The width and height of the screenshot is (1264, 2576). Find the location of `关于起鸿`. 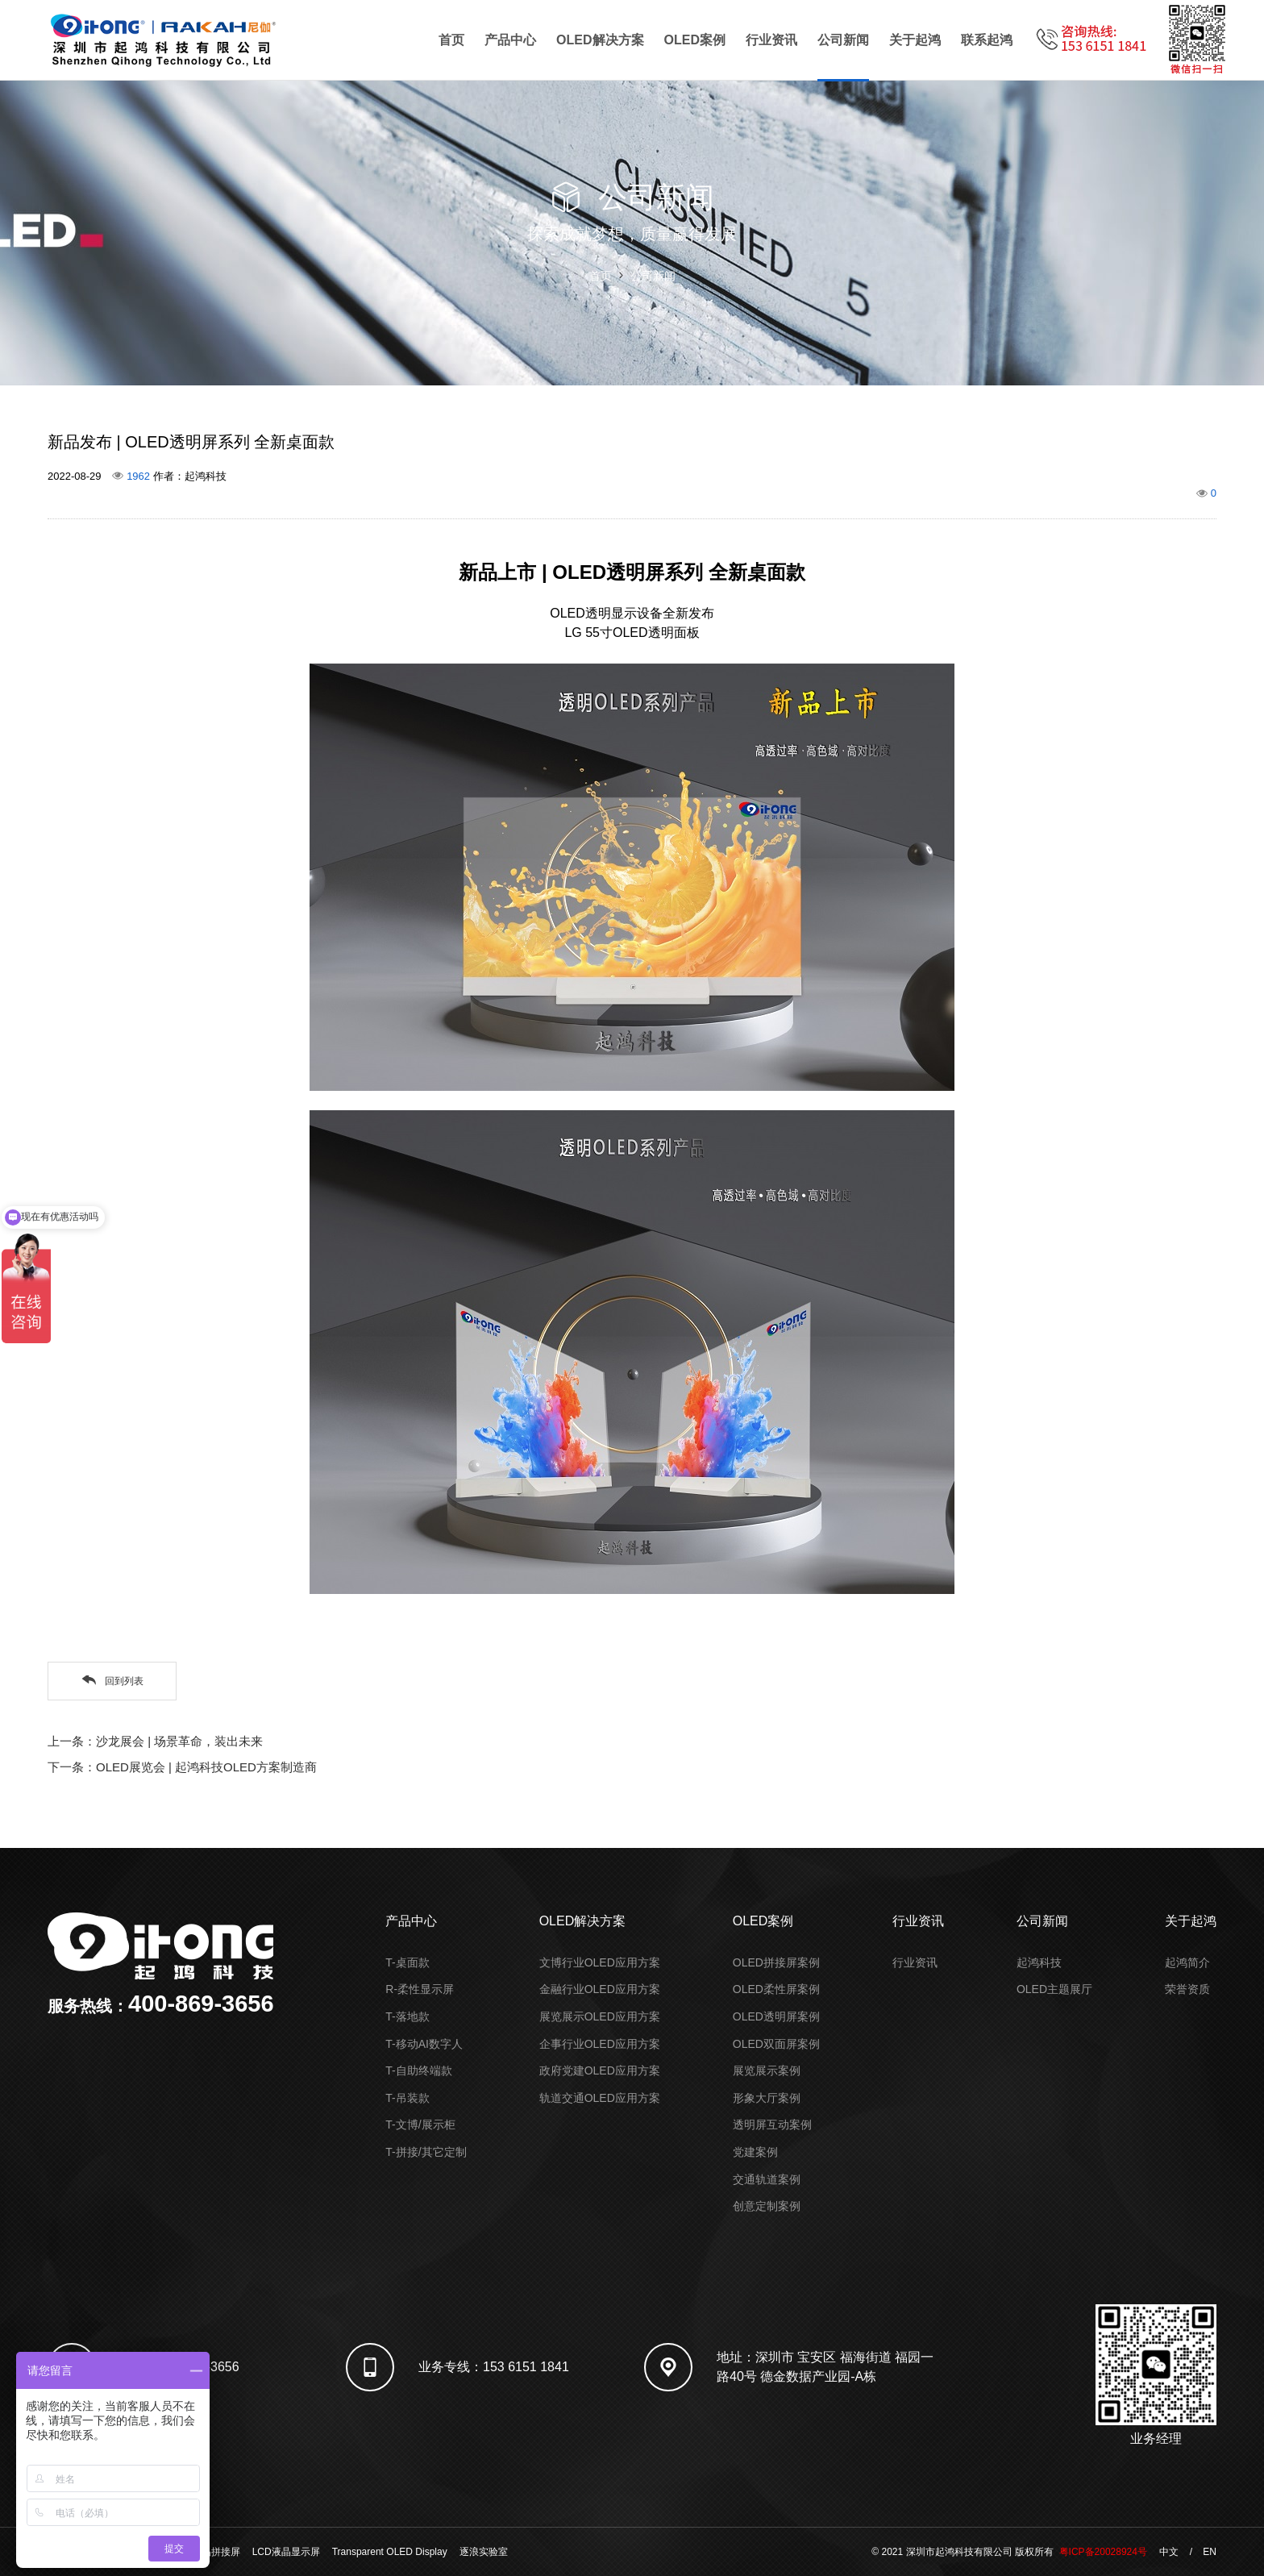

关于起鸿 is located at coordinates (915, 40).